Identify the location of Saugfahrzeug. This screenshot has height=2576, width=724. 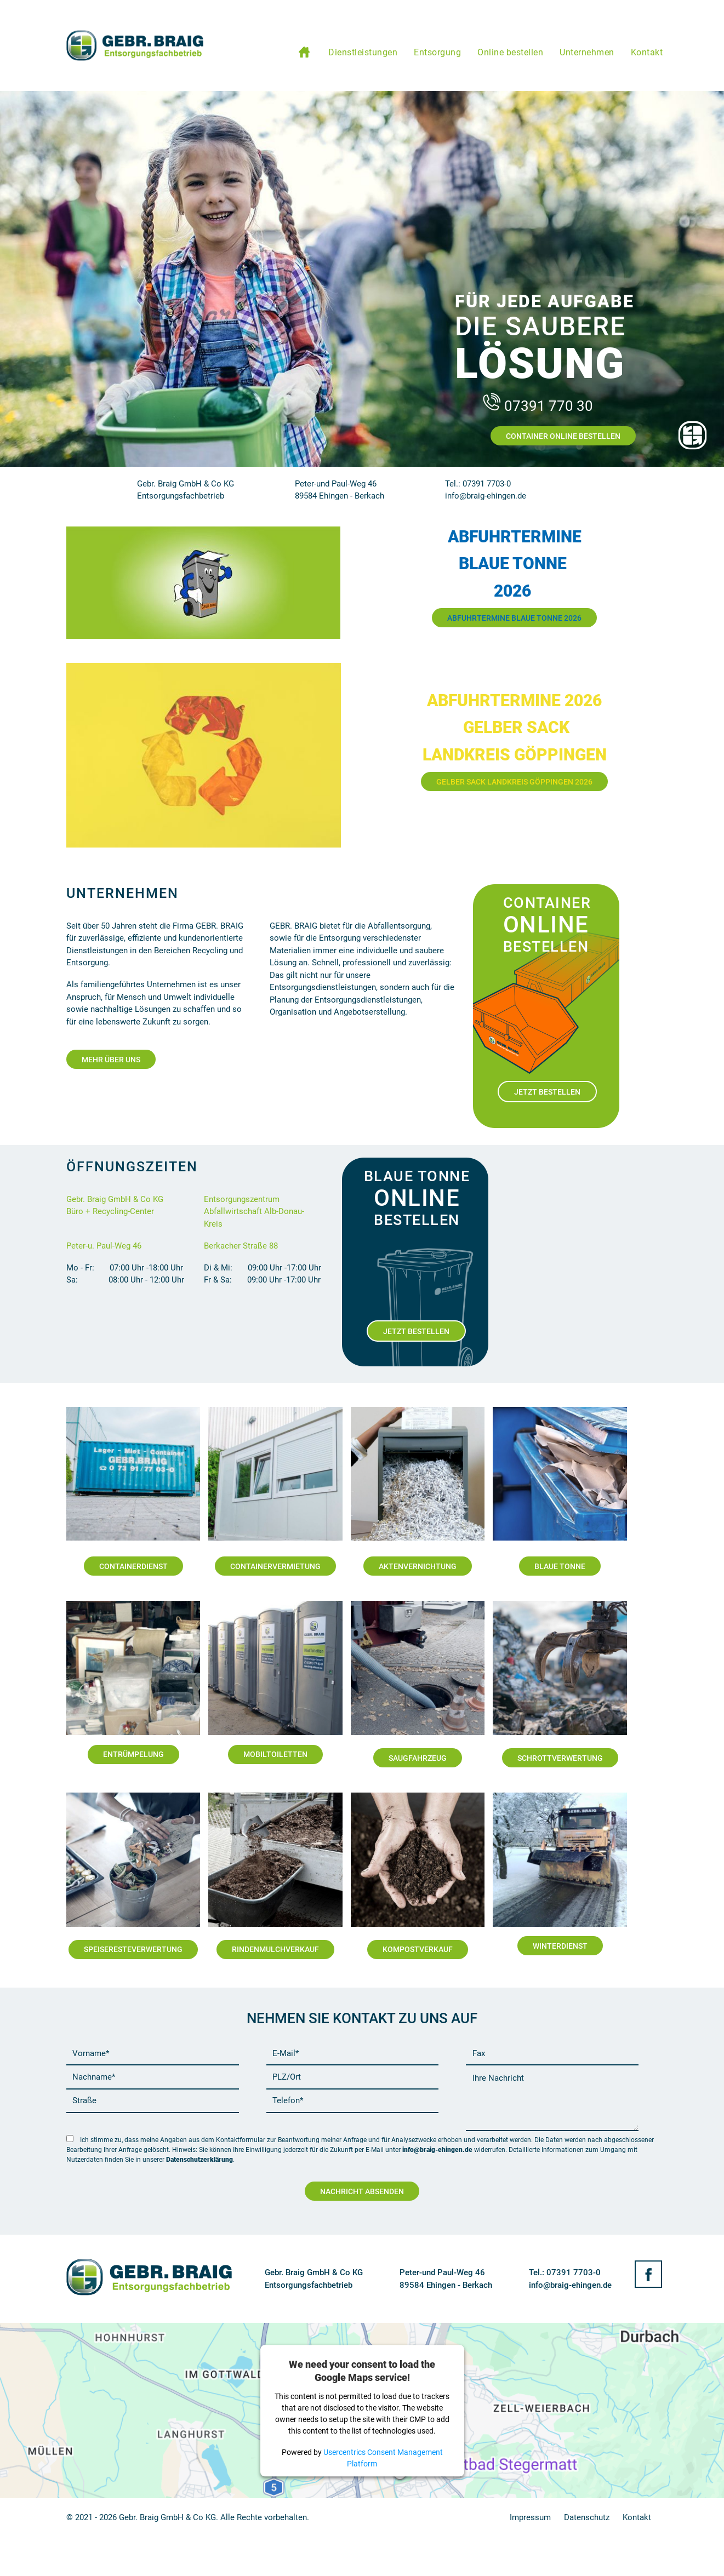
(418, 1758).